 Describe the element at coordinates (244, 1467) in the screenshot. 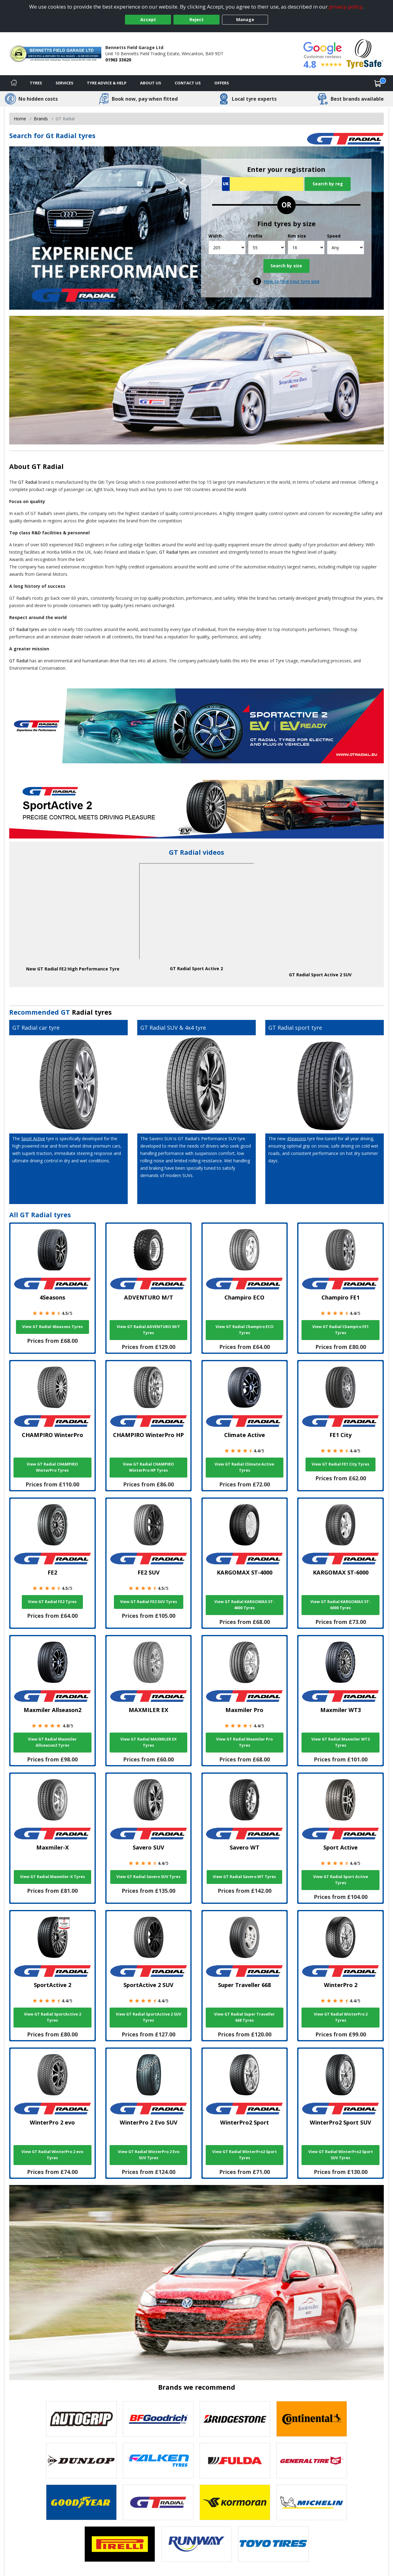

I see `View GT Radial Climate Active Tyres` at that location.